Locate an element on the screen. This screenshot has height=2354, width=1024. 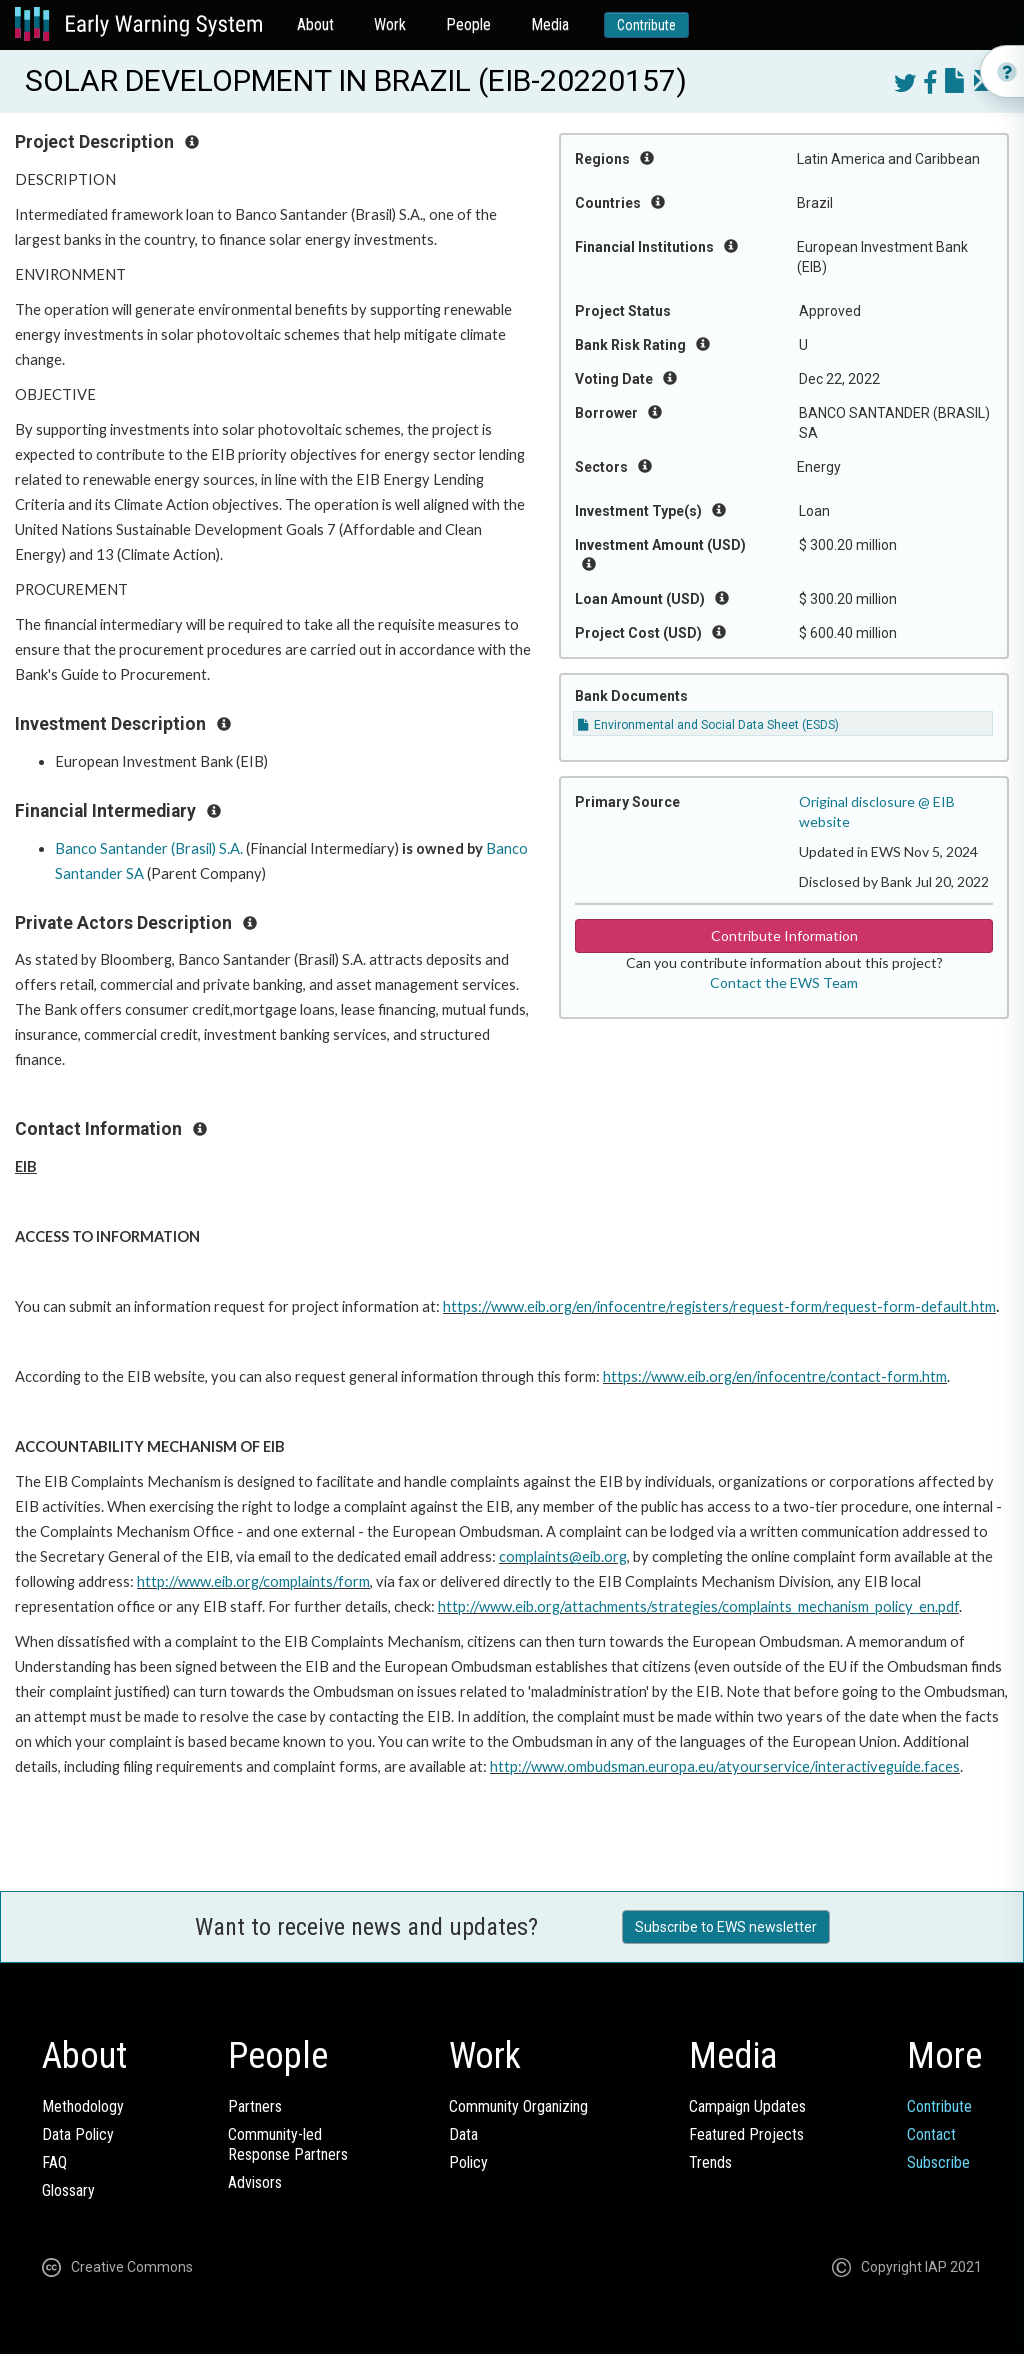
Advisors is located at coordinates (255, 2182).